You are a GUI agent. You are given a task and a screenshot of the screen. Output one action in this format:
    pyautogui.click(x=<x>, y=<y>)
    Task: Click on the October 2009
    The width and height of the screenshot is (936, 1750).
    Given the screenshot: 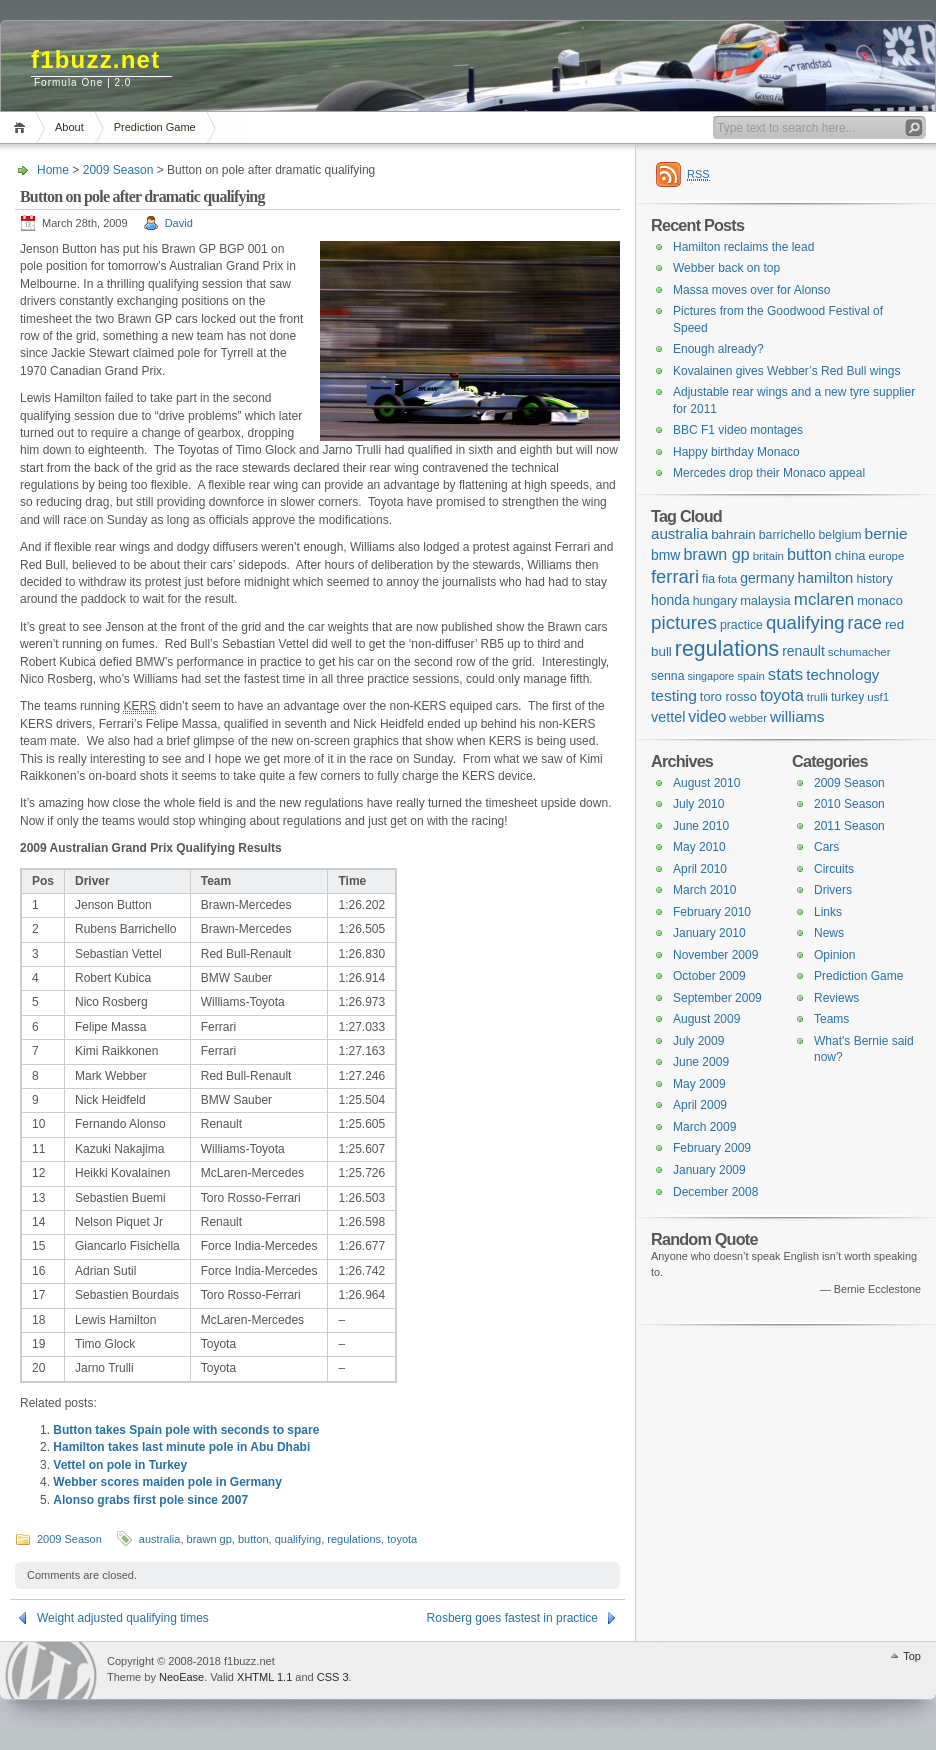 What is the action you would take?
    pyautogui.click(x=709, y=976)
    